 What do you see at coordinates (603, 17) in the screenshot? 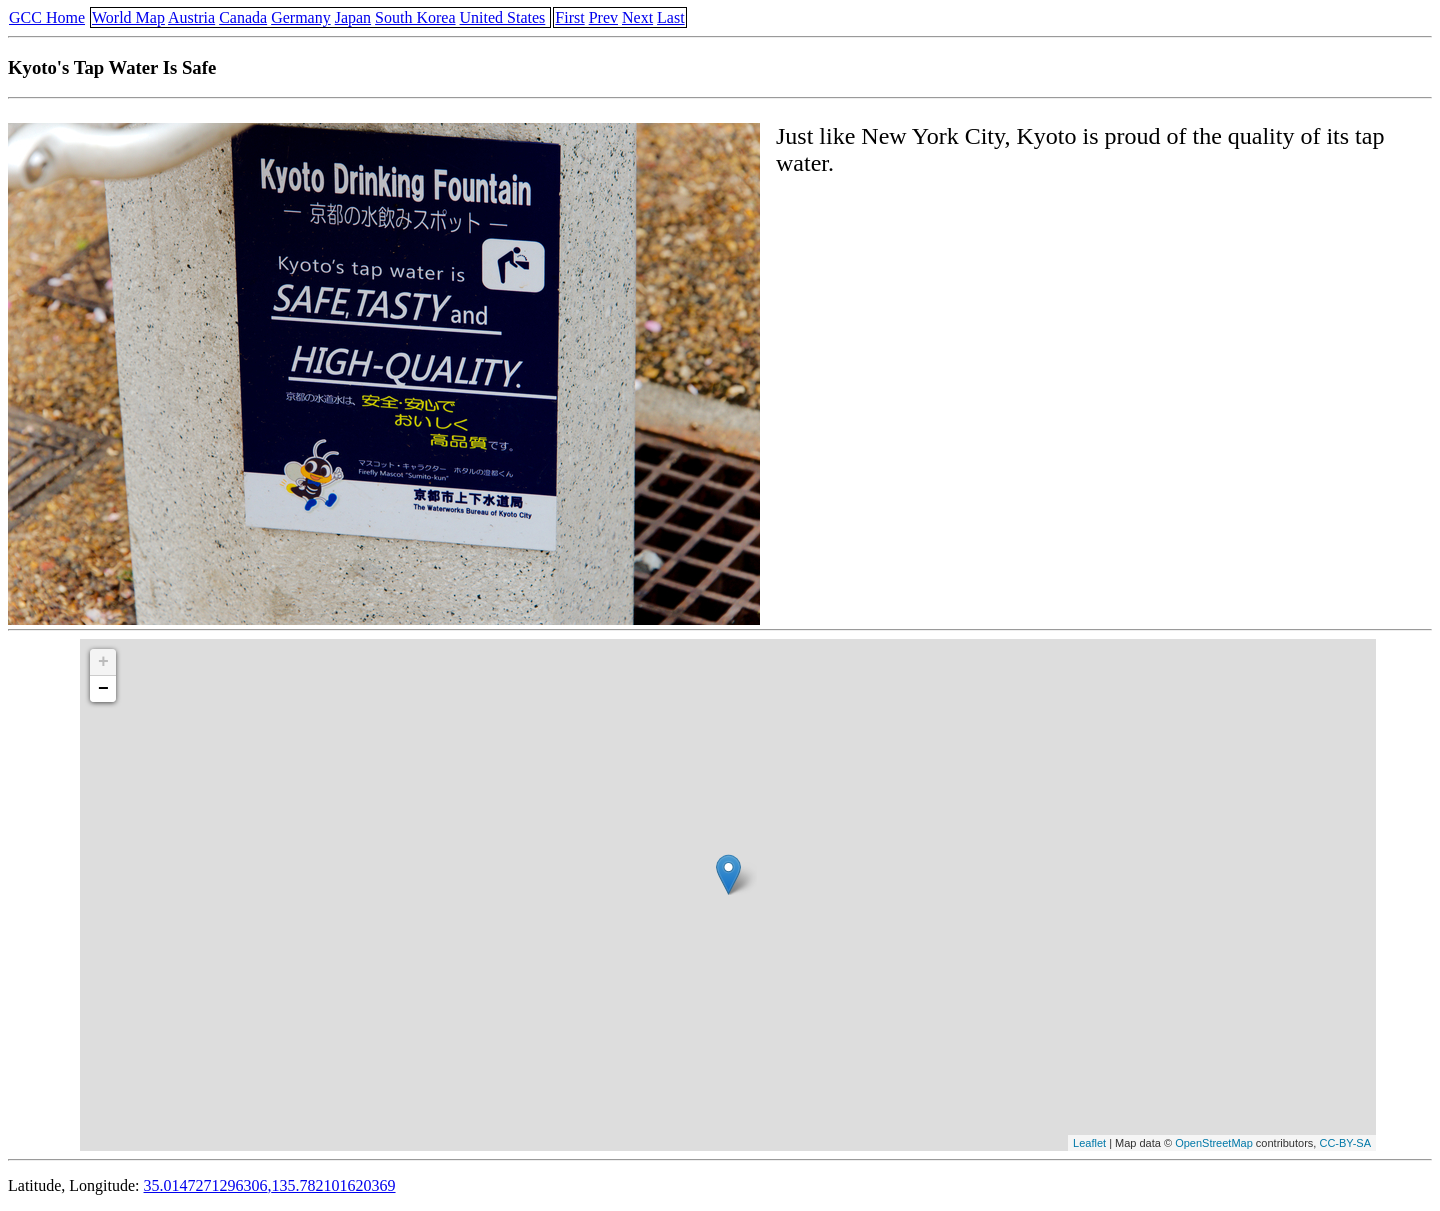
I see `Prev` at bounding box center [603, 17].